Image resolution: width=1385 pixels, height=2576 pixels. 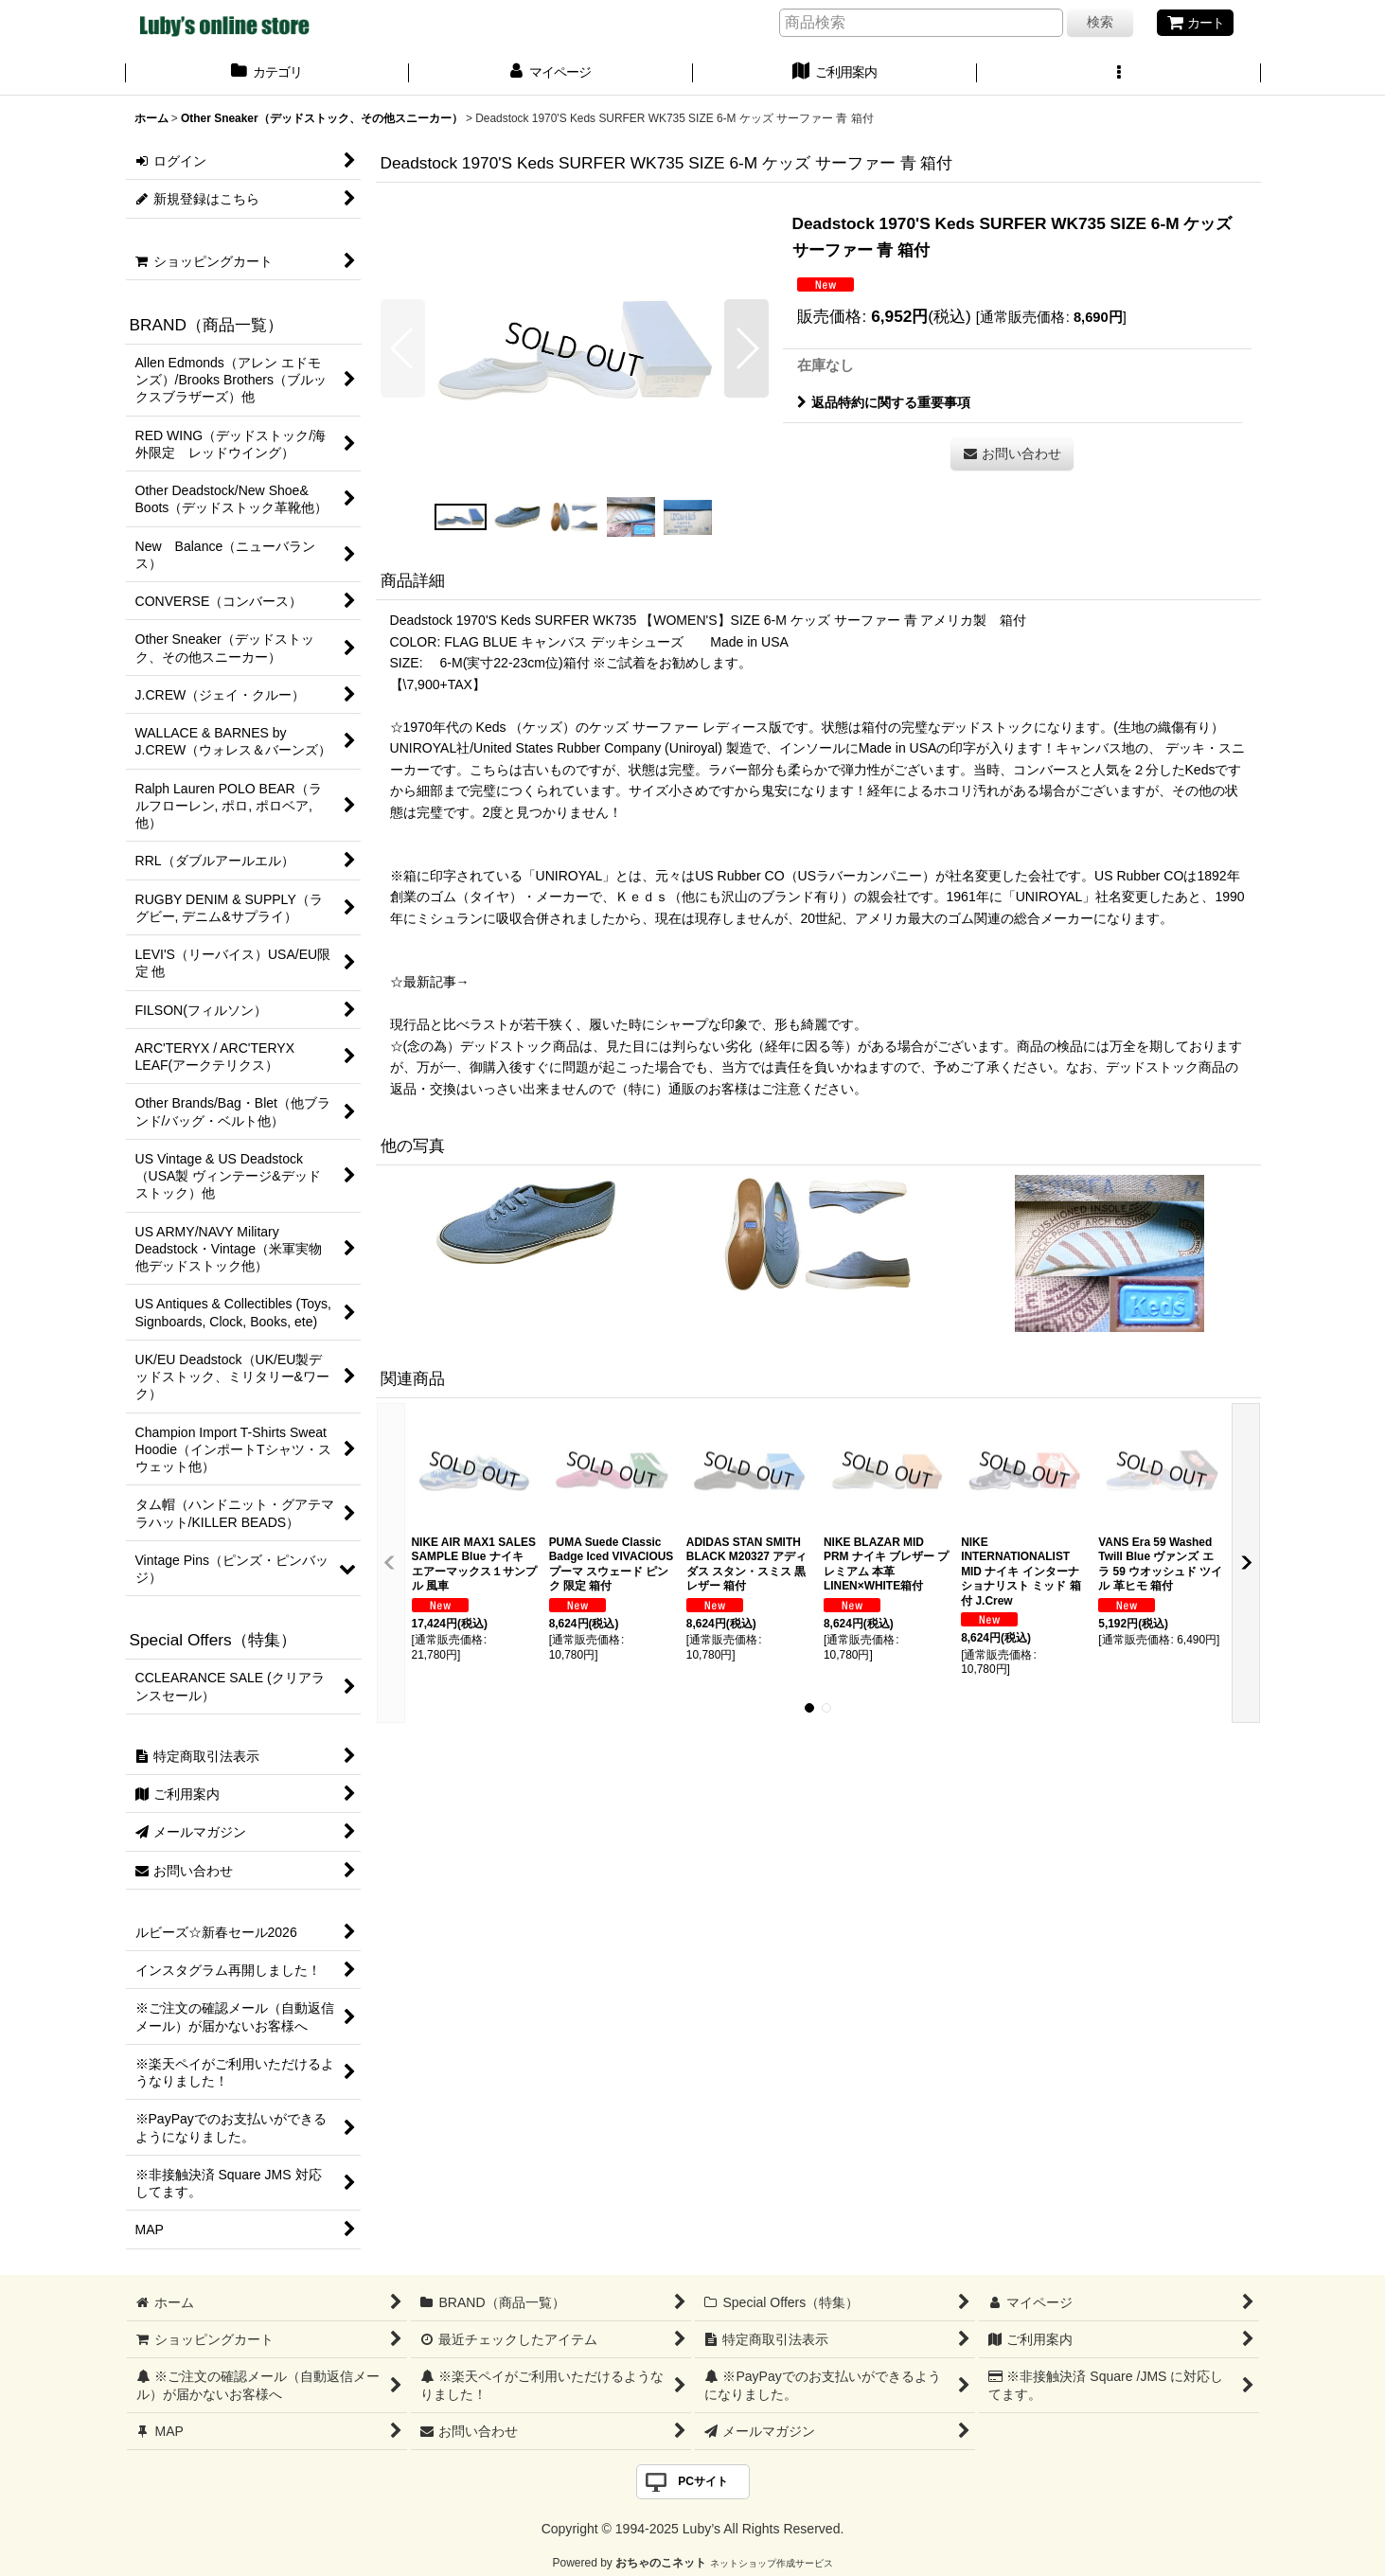 What do you see at coordinates (660, 2562) in the screenshot?
I see `おちゃのこネット` at bounding box center [660, 2562].